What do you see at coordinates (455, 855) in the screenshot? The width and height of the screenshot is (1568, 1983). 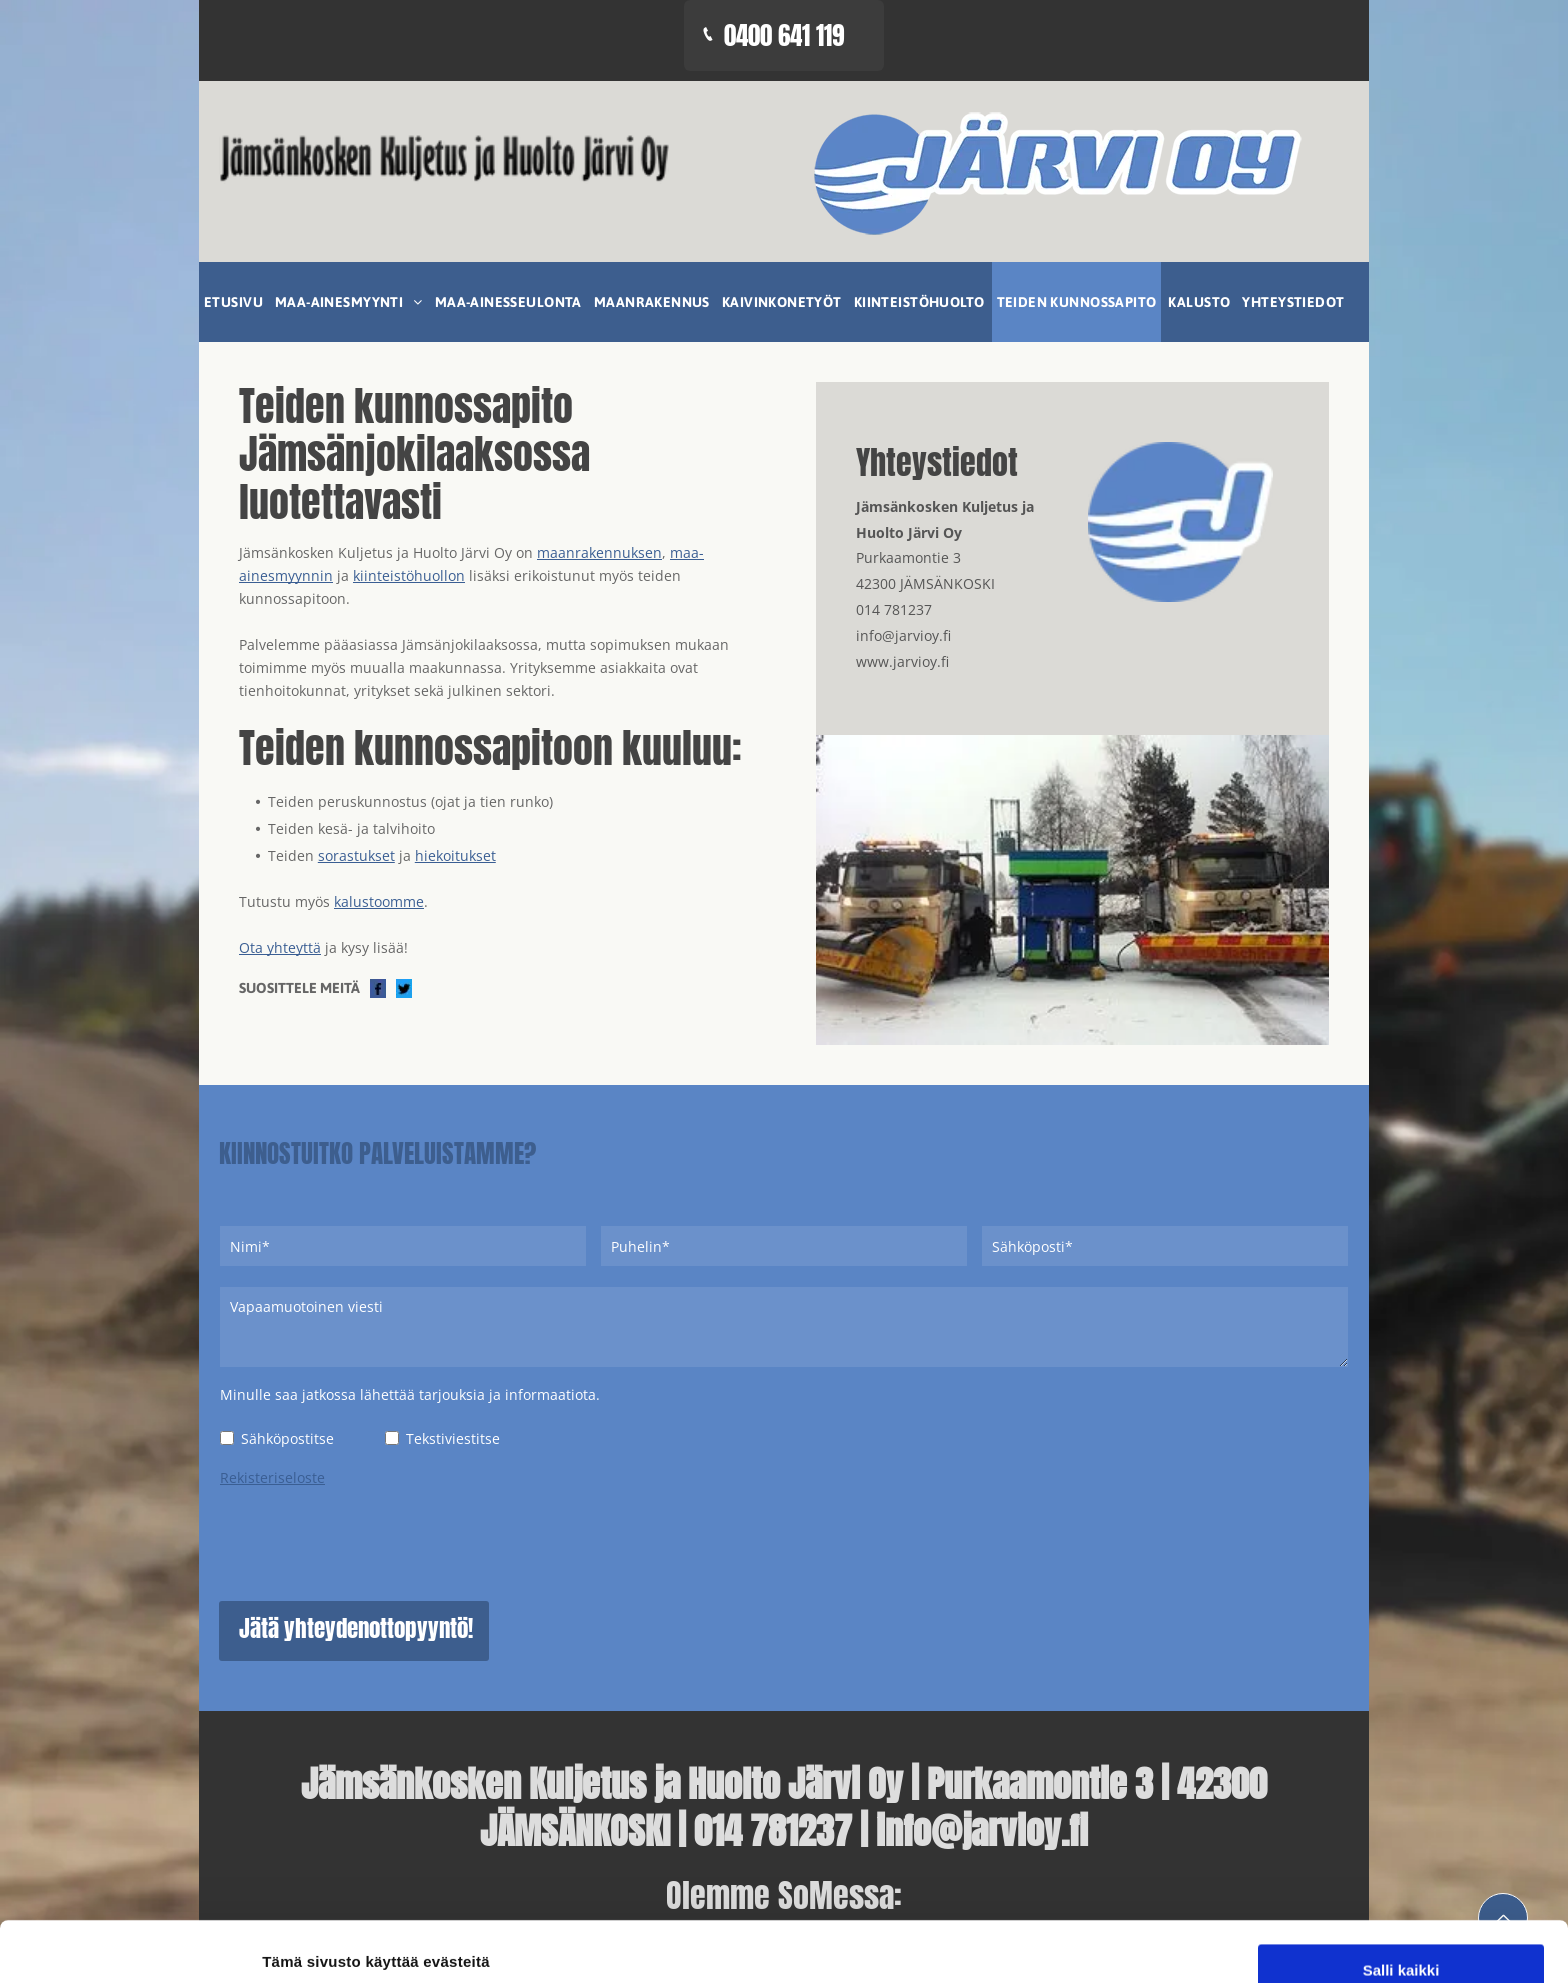 I see `hiekoitukset` at bounding box center [455, 855].